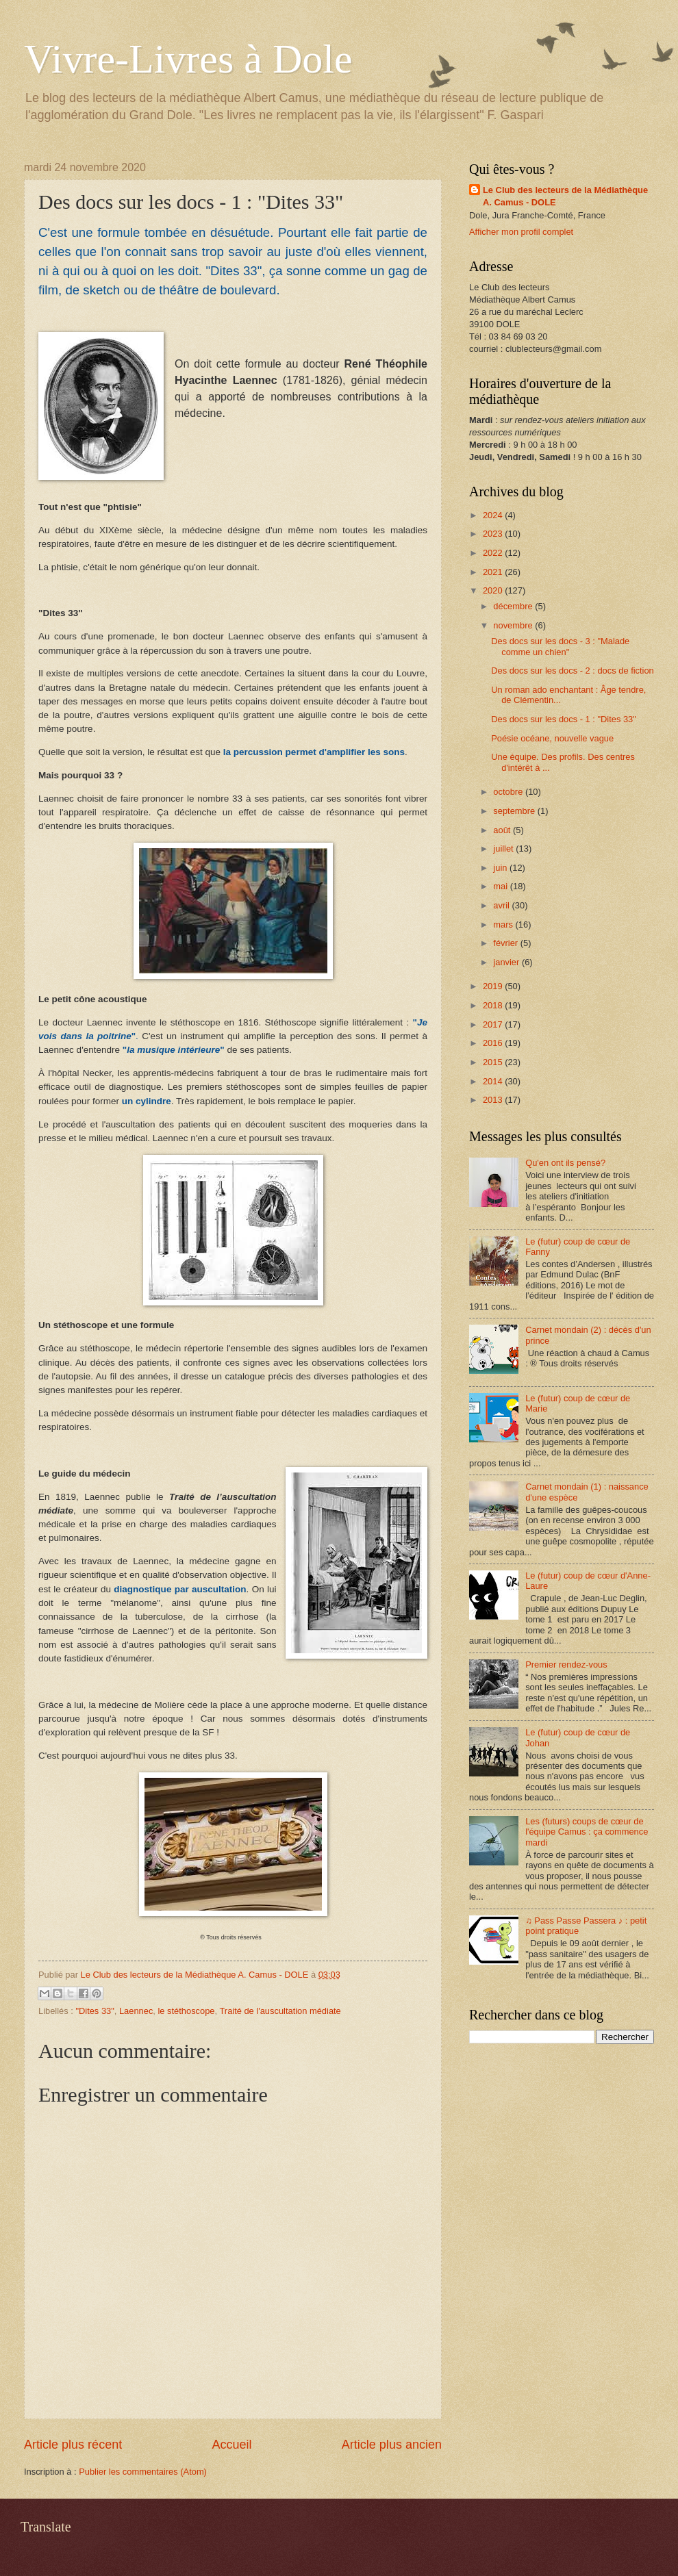  Describe the element at coordinates (502, 905) in the screenshot. I see `avril` at that location.